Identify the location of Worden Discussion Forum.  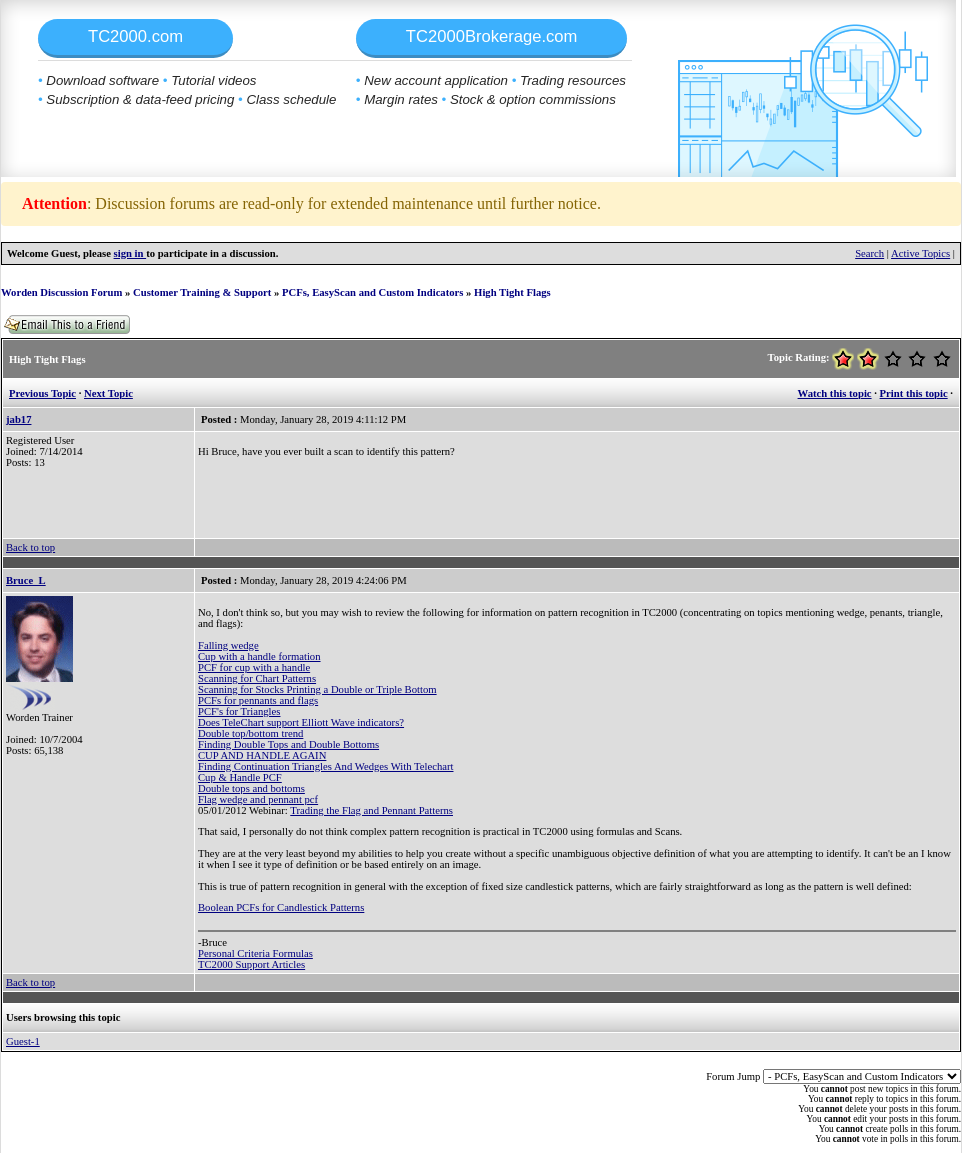
(61, 292).